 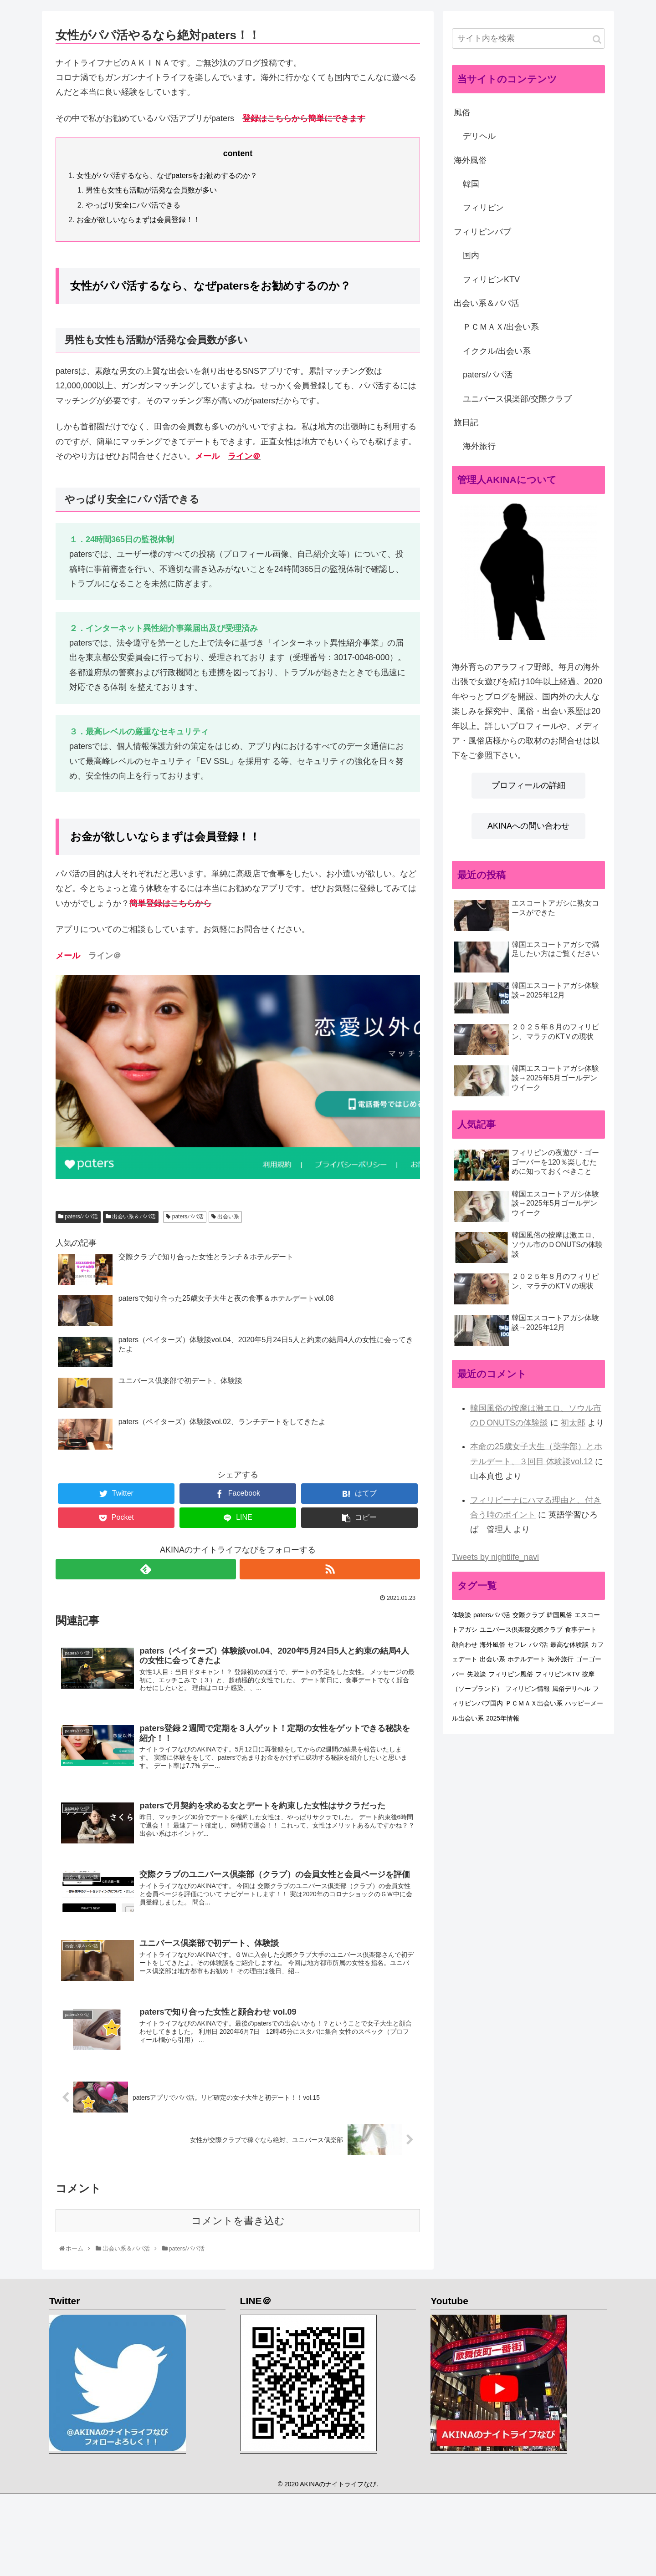 What do you see at coordinates (528, 825) in the screenshot?
I see `AKINAへの問い合わせ` at bounding box center [528, 825].